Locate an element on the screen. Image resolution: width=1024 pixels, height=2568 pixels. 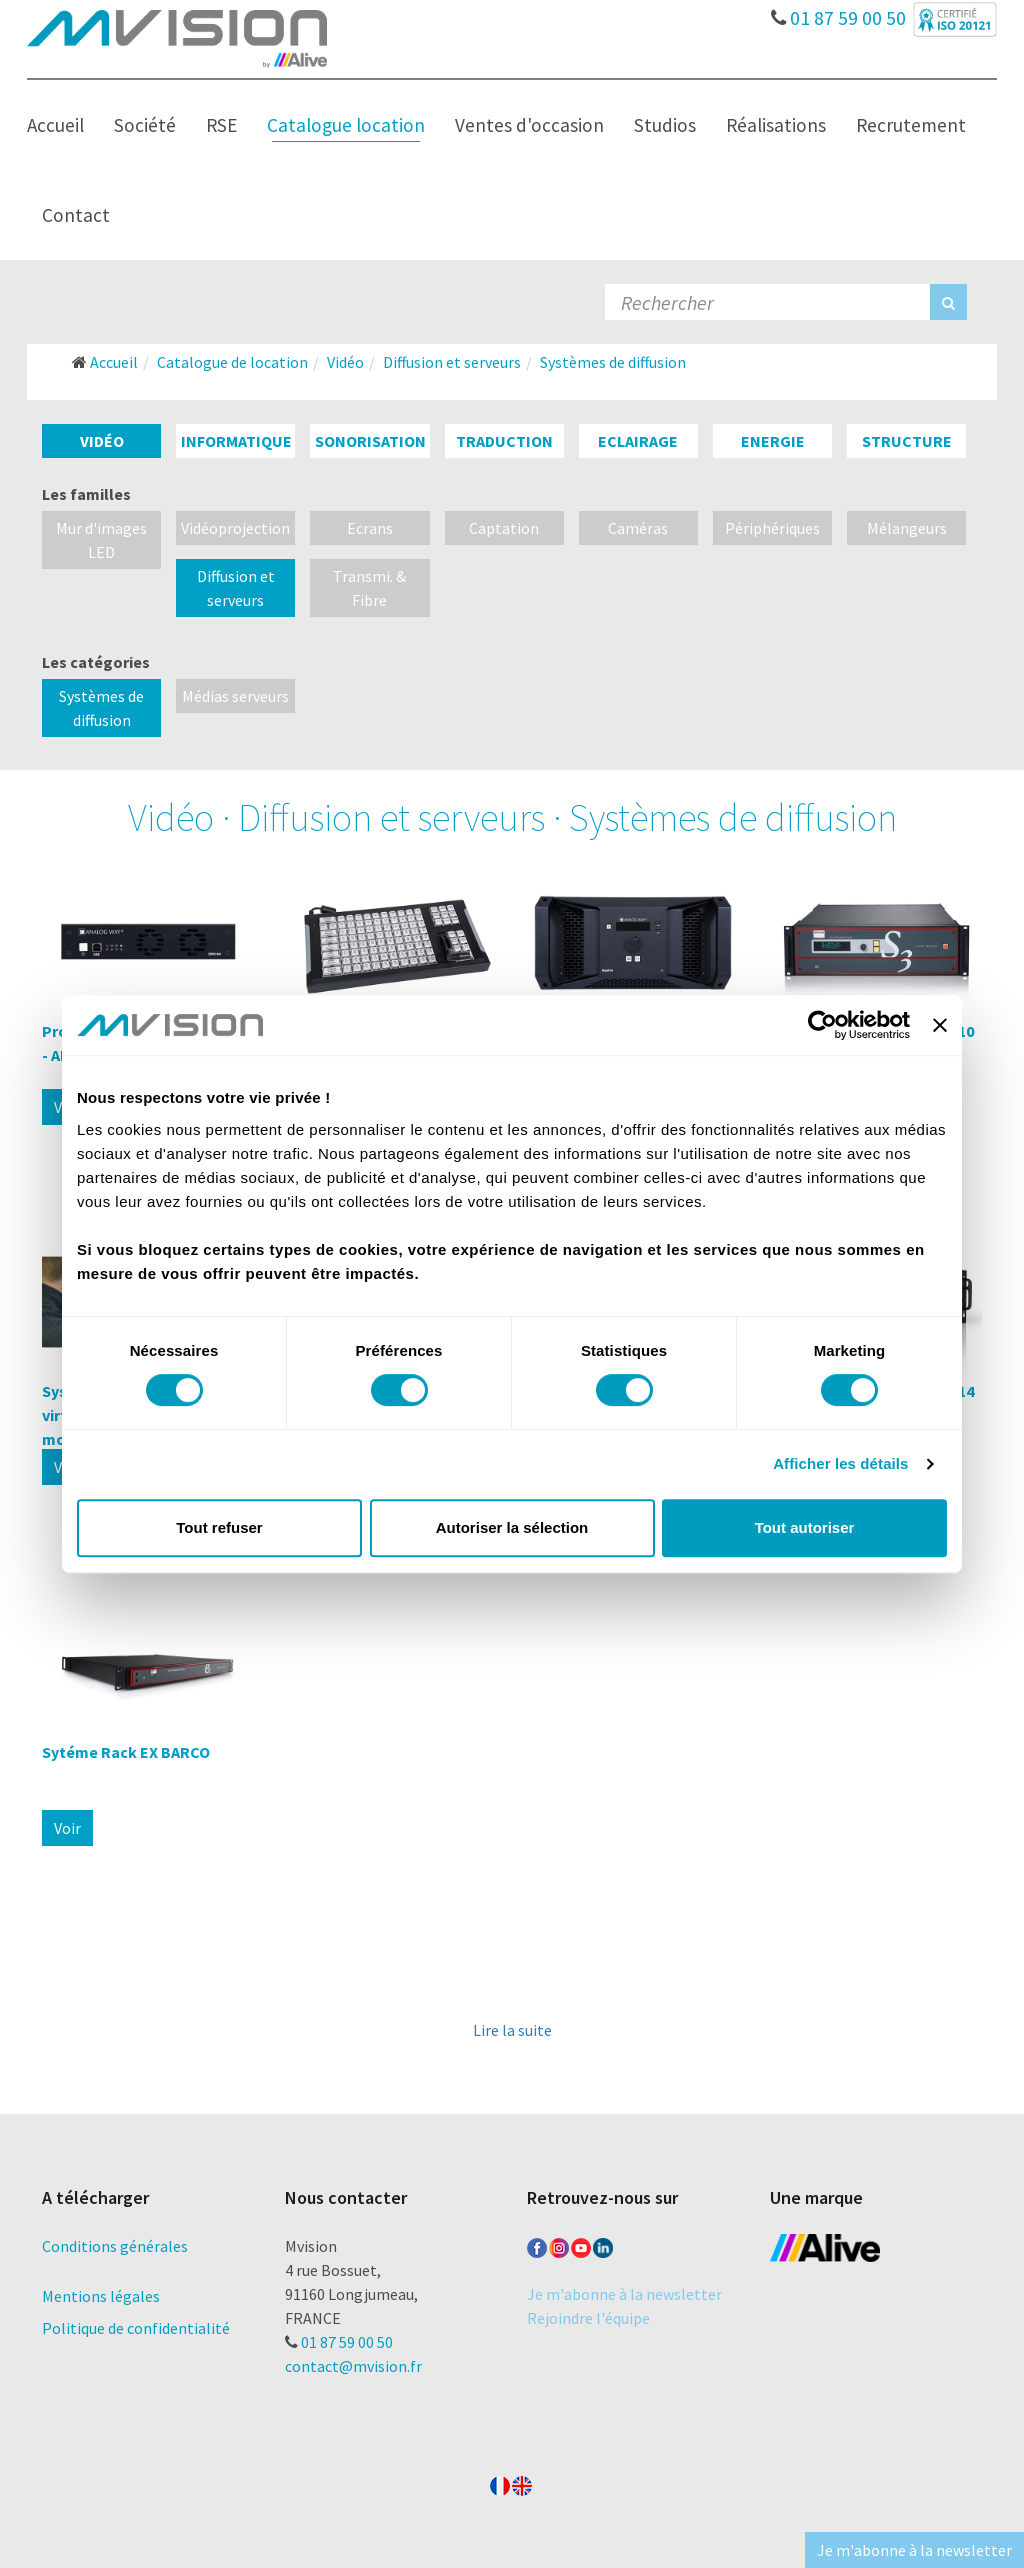
Structure is located at coordinates (907, 441).